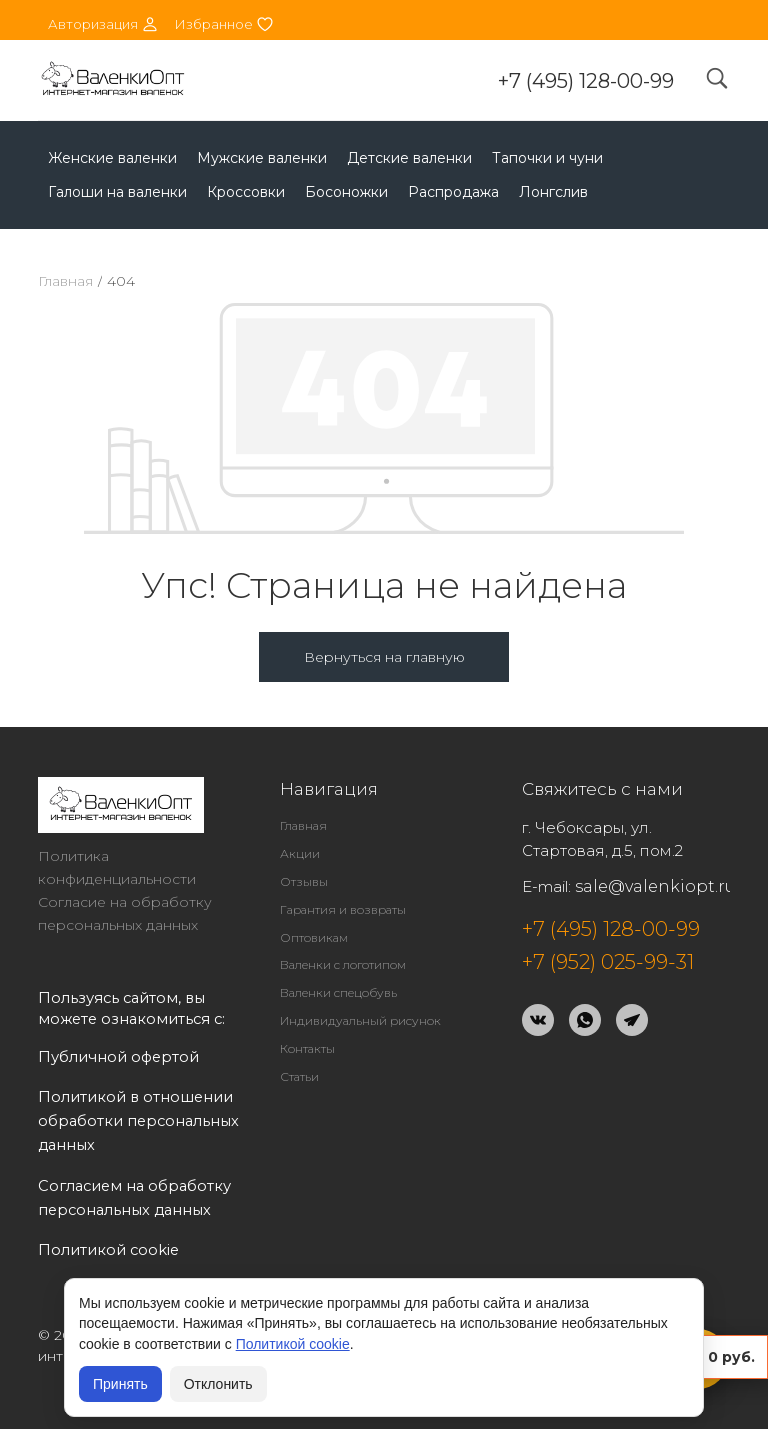 The width and height of the screenshot is (768, 1429). Describe the element at coordinates (65, 281) in the screenshot. I see `Главная` at that location.